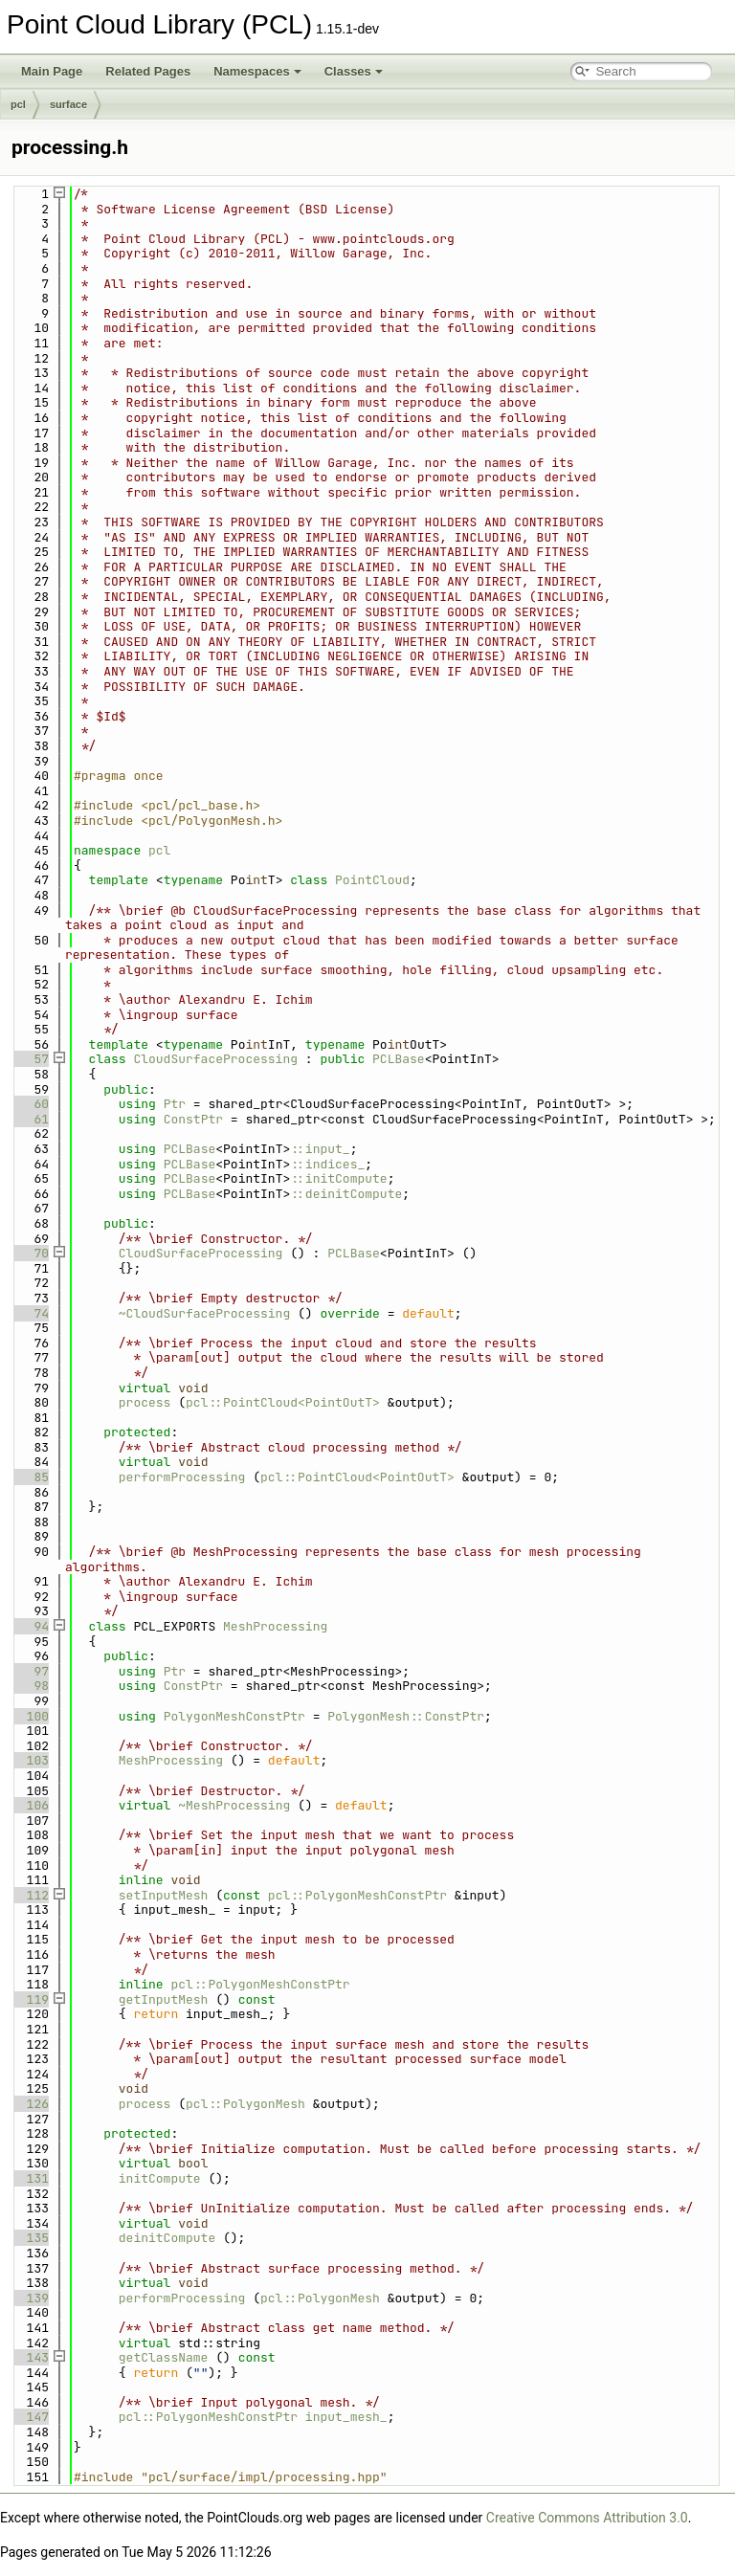 This screenshot has width=735, height=2576. I want to click on pcl, so click(18, 104).